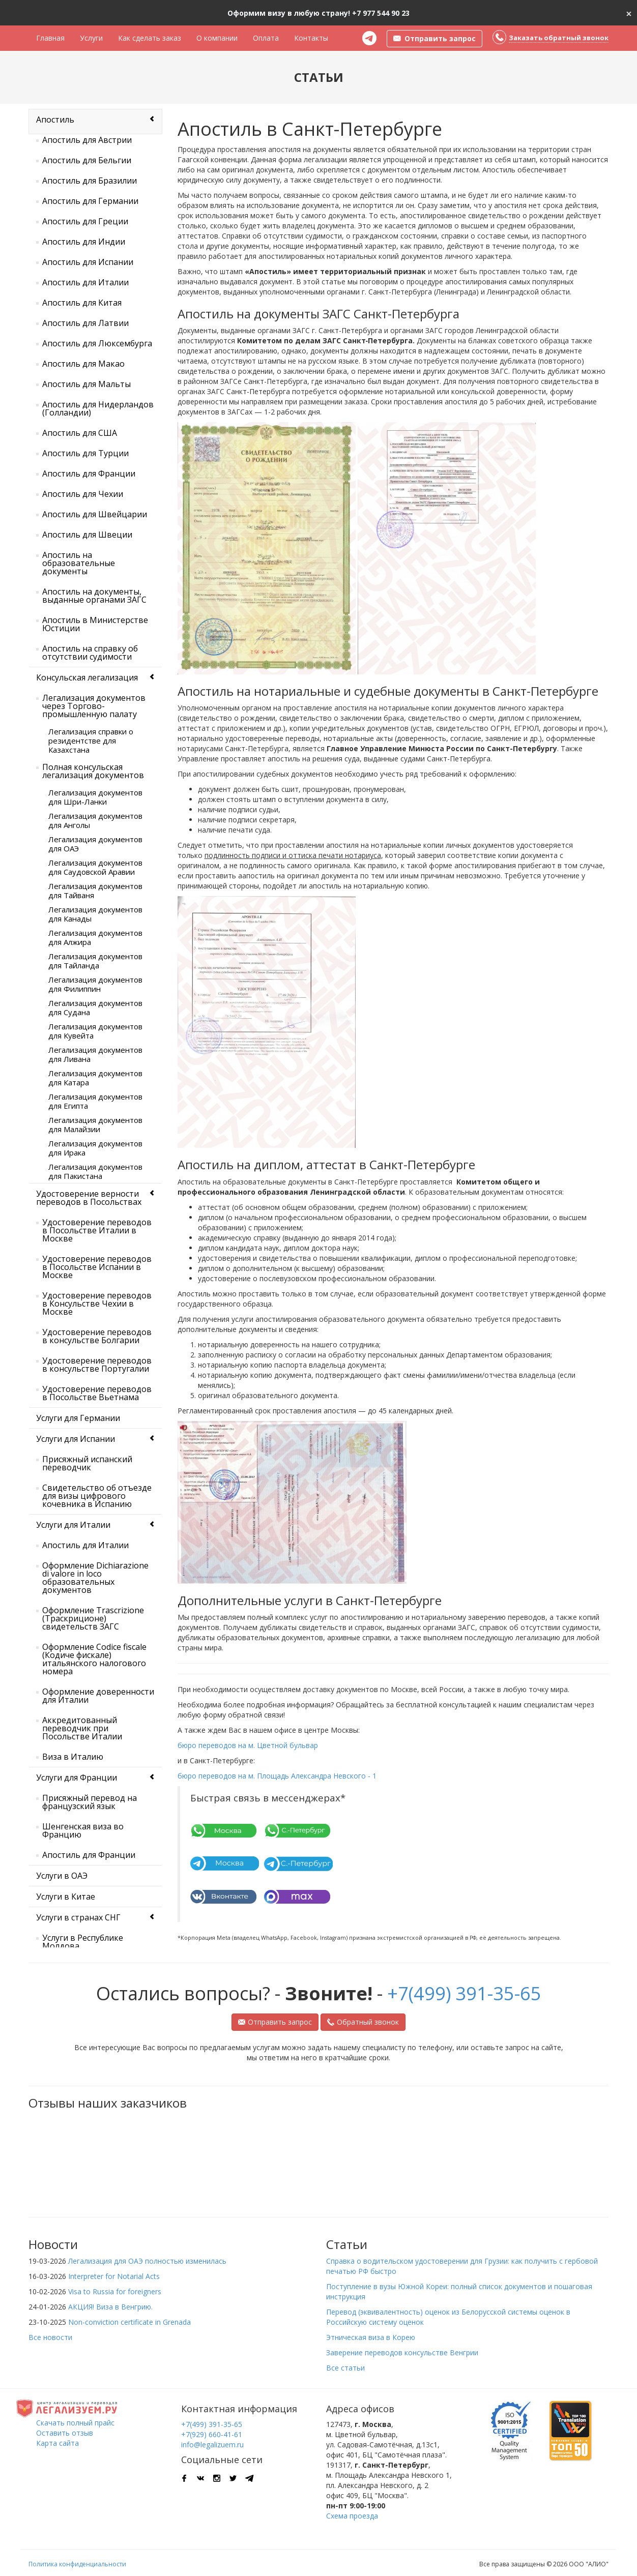 Image resolution: width=637 pixels, height=2576 pixels. What do you see at coordinates (114, 2276) in the screenshot?
I see `Interpreter for Notarial Acts` at bounding box center [114, 2276].